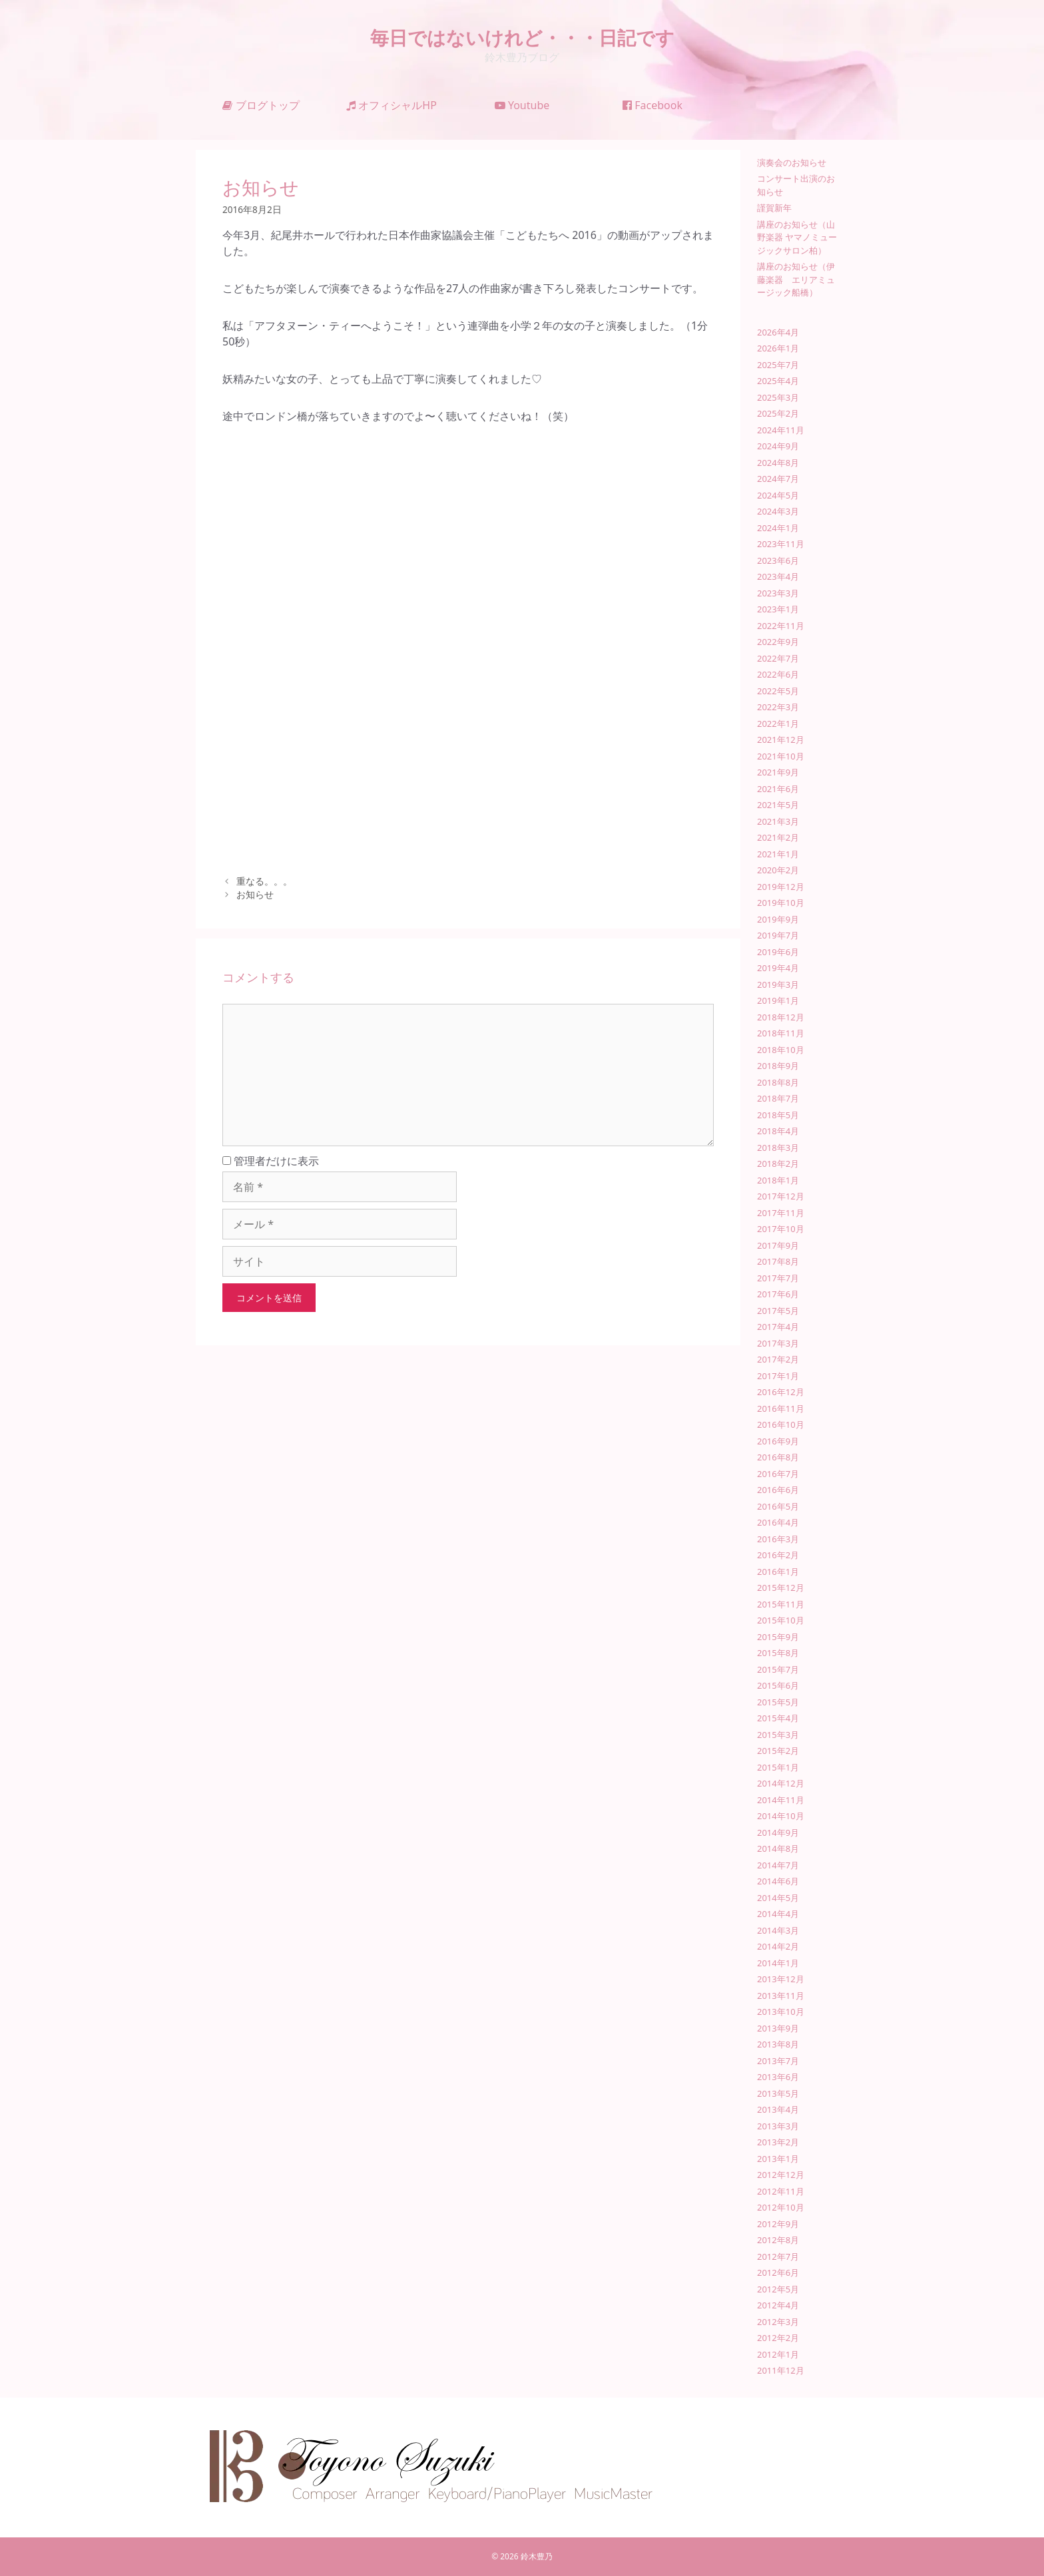 This screenshot has width=1044, height=2576. Describe the element at coordinates (778, 1082) in the screenshot. I see `2018年8月` at that location.